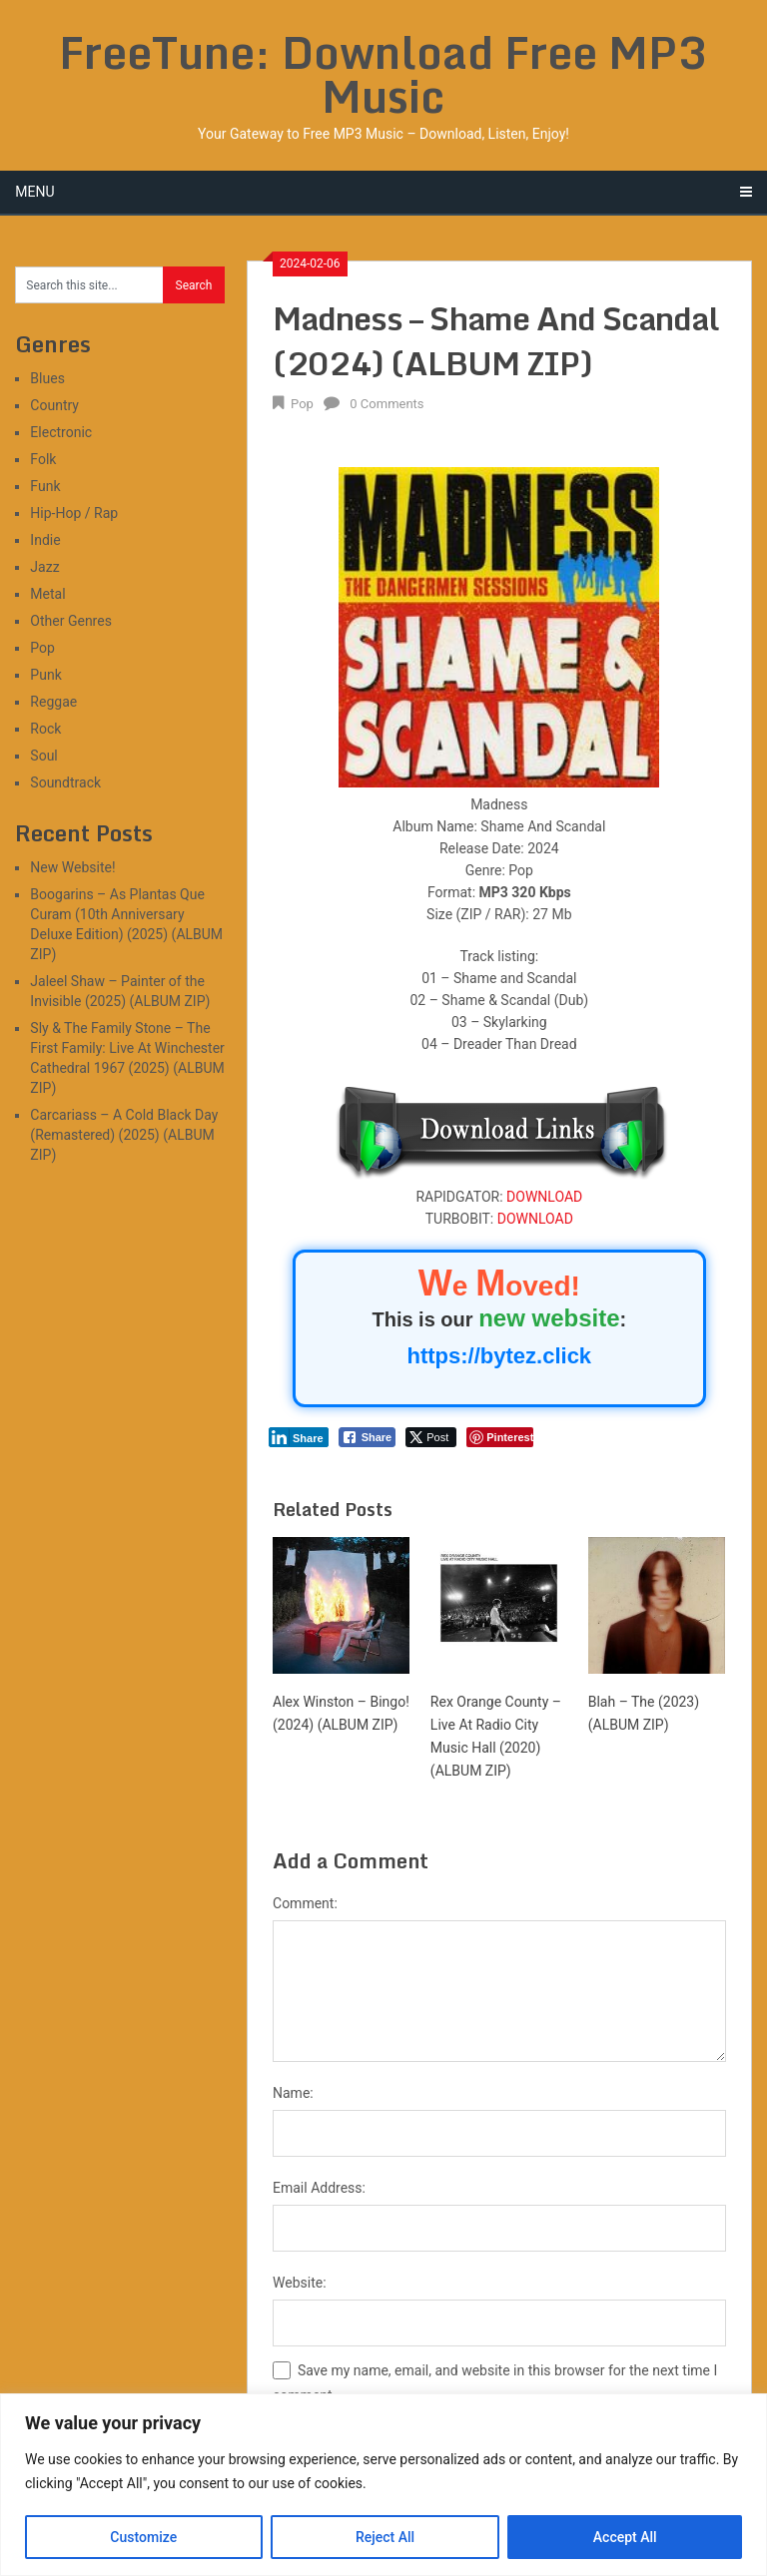  I want to click on Comment:, so click(305, 1903).